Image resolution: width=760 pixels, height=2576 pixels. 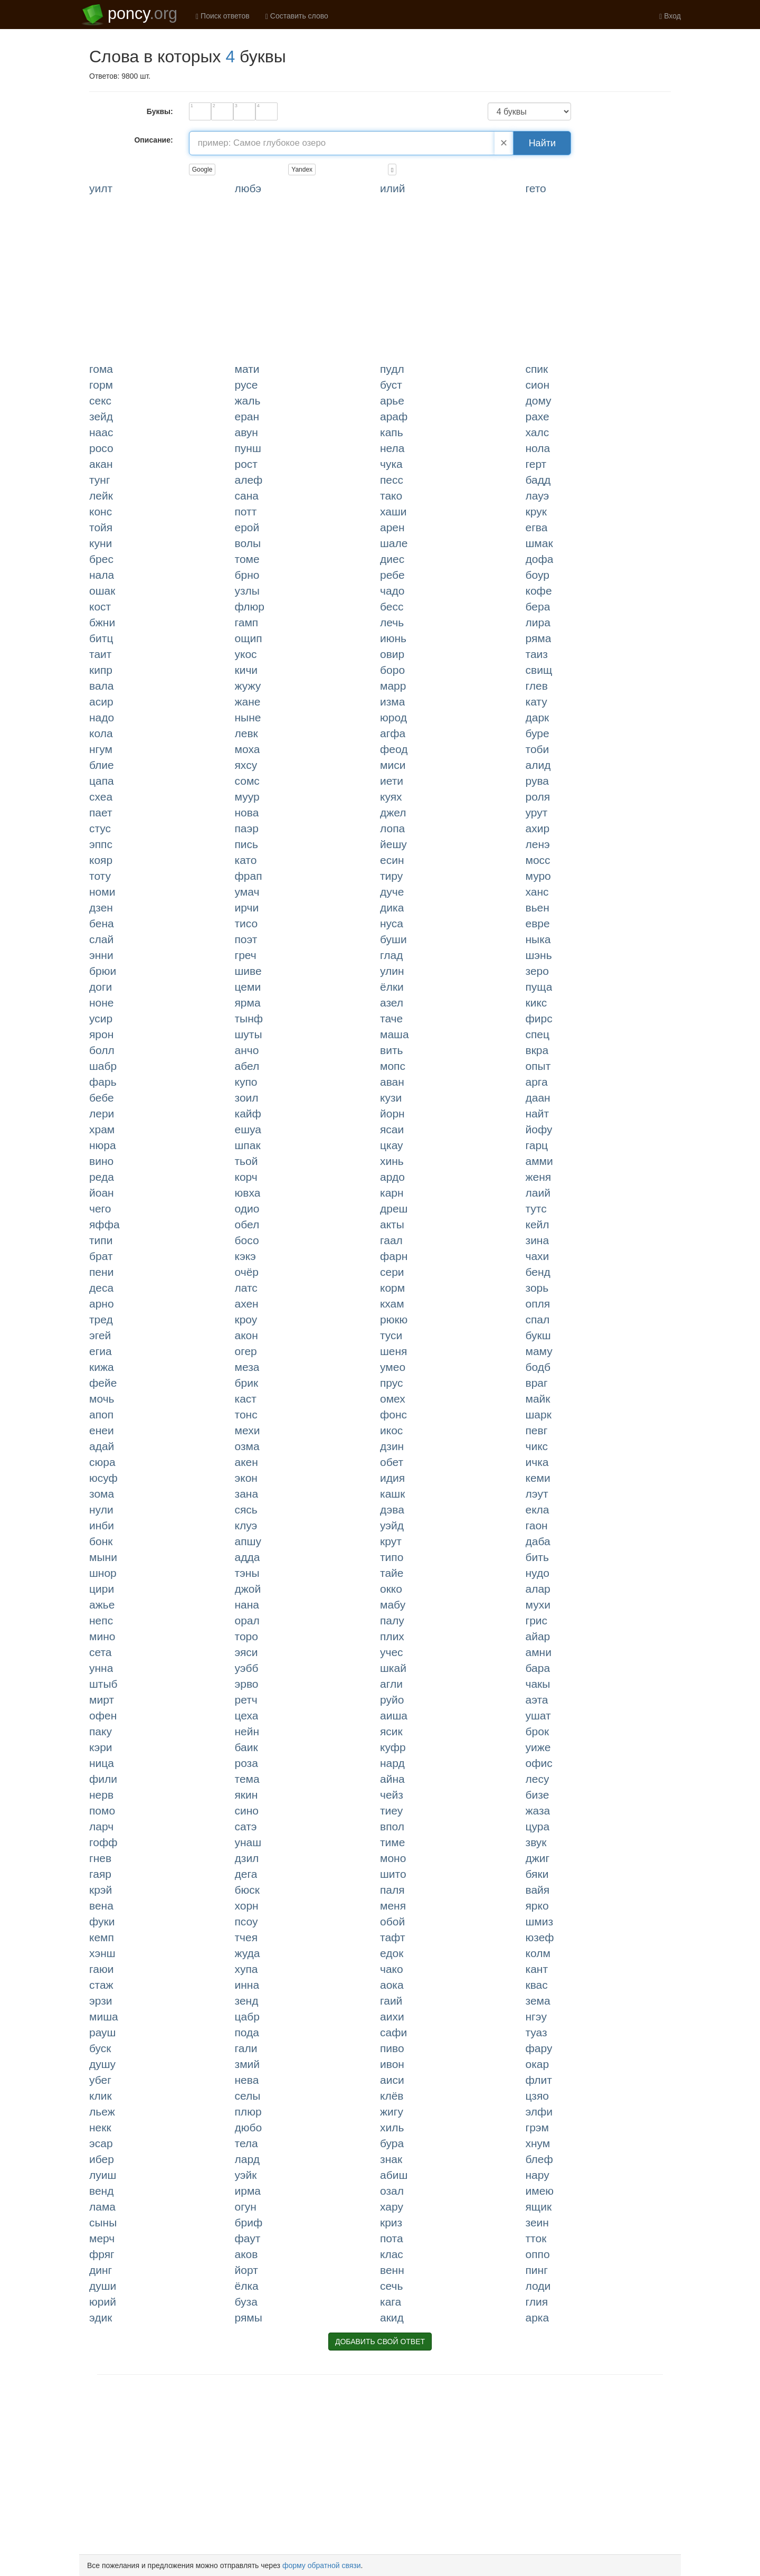 I want to click on КРУТ, so click(x=391, y=1541).